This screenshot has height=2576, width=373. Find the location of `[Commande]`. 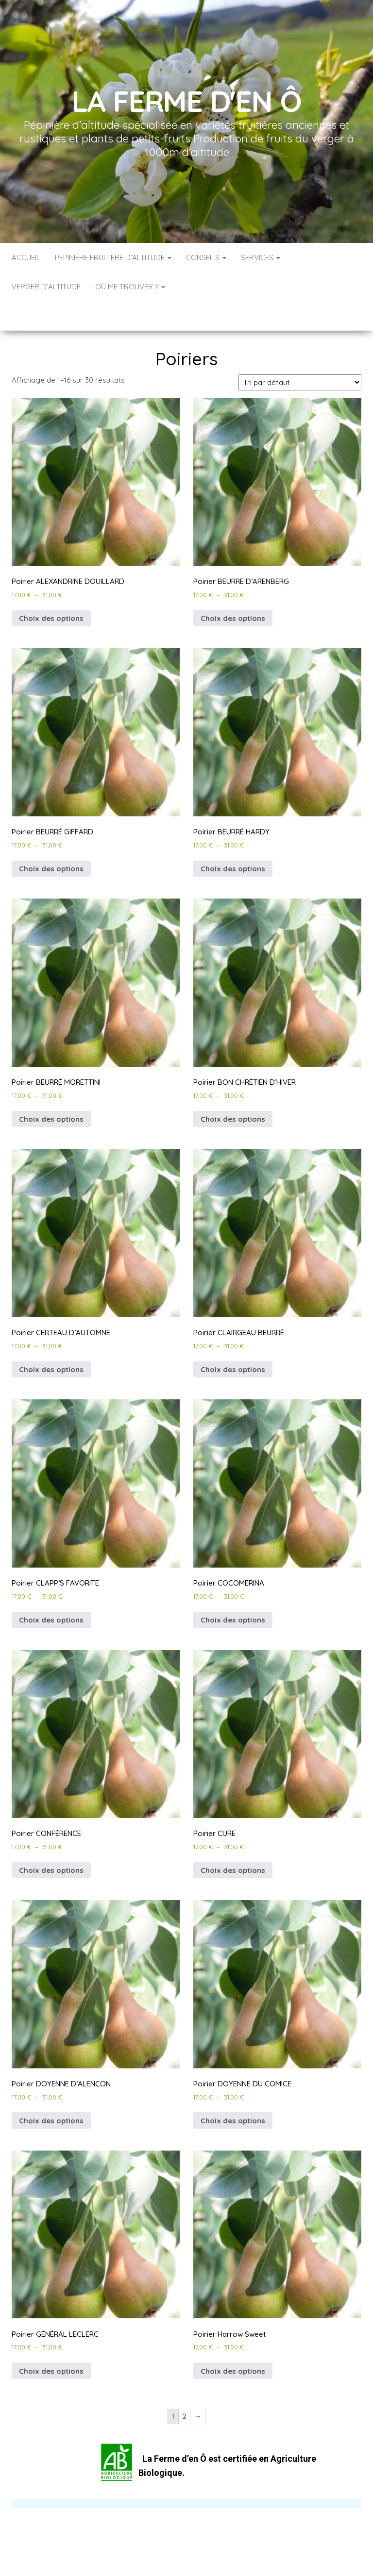

[Commande] is located at coordinates (299, 353).